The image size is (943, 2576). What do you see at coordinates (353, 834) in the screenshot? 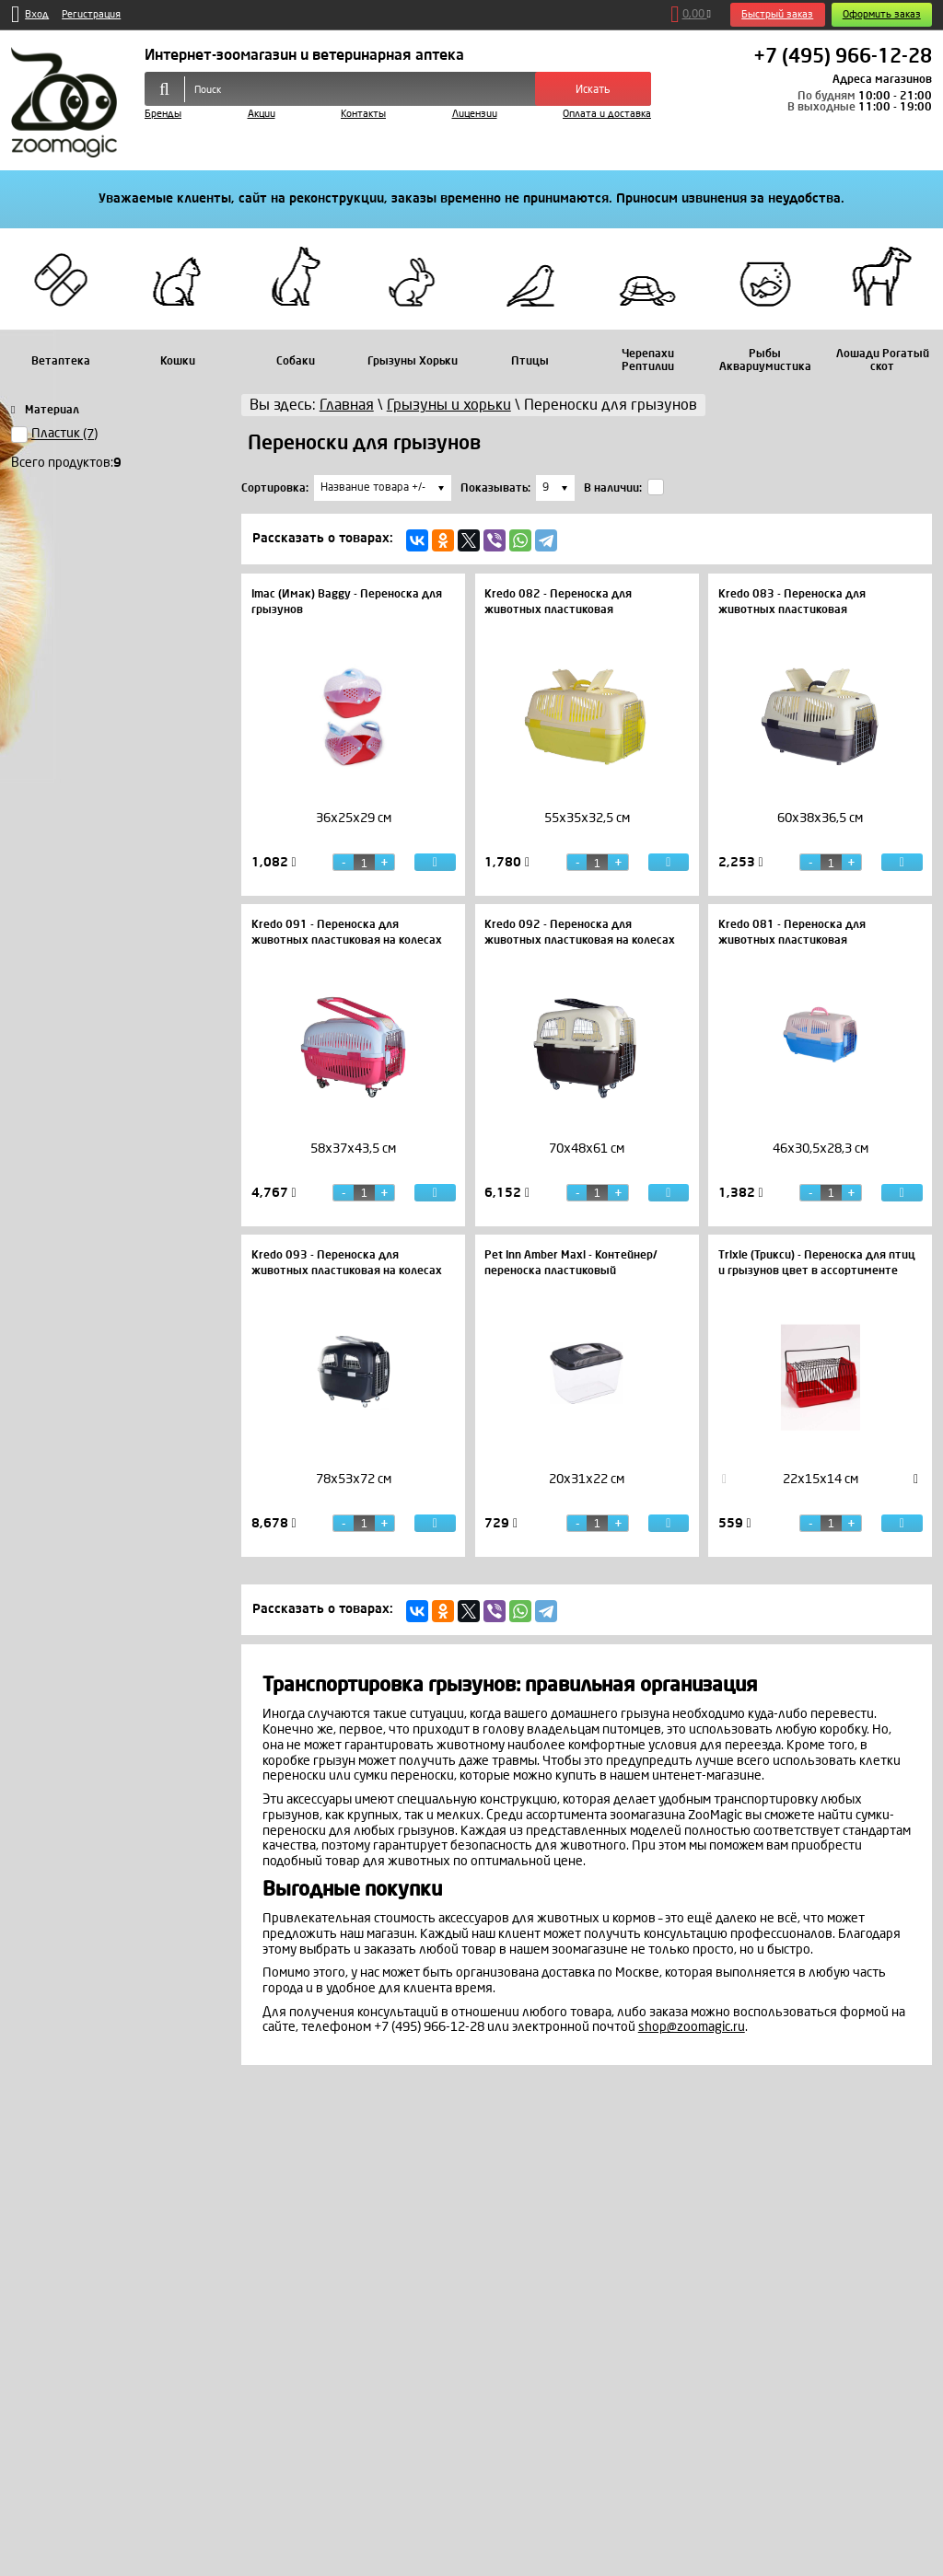
I see `[option]` at bounding box center [353, 834].